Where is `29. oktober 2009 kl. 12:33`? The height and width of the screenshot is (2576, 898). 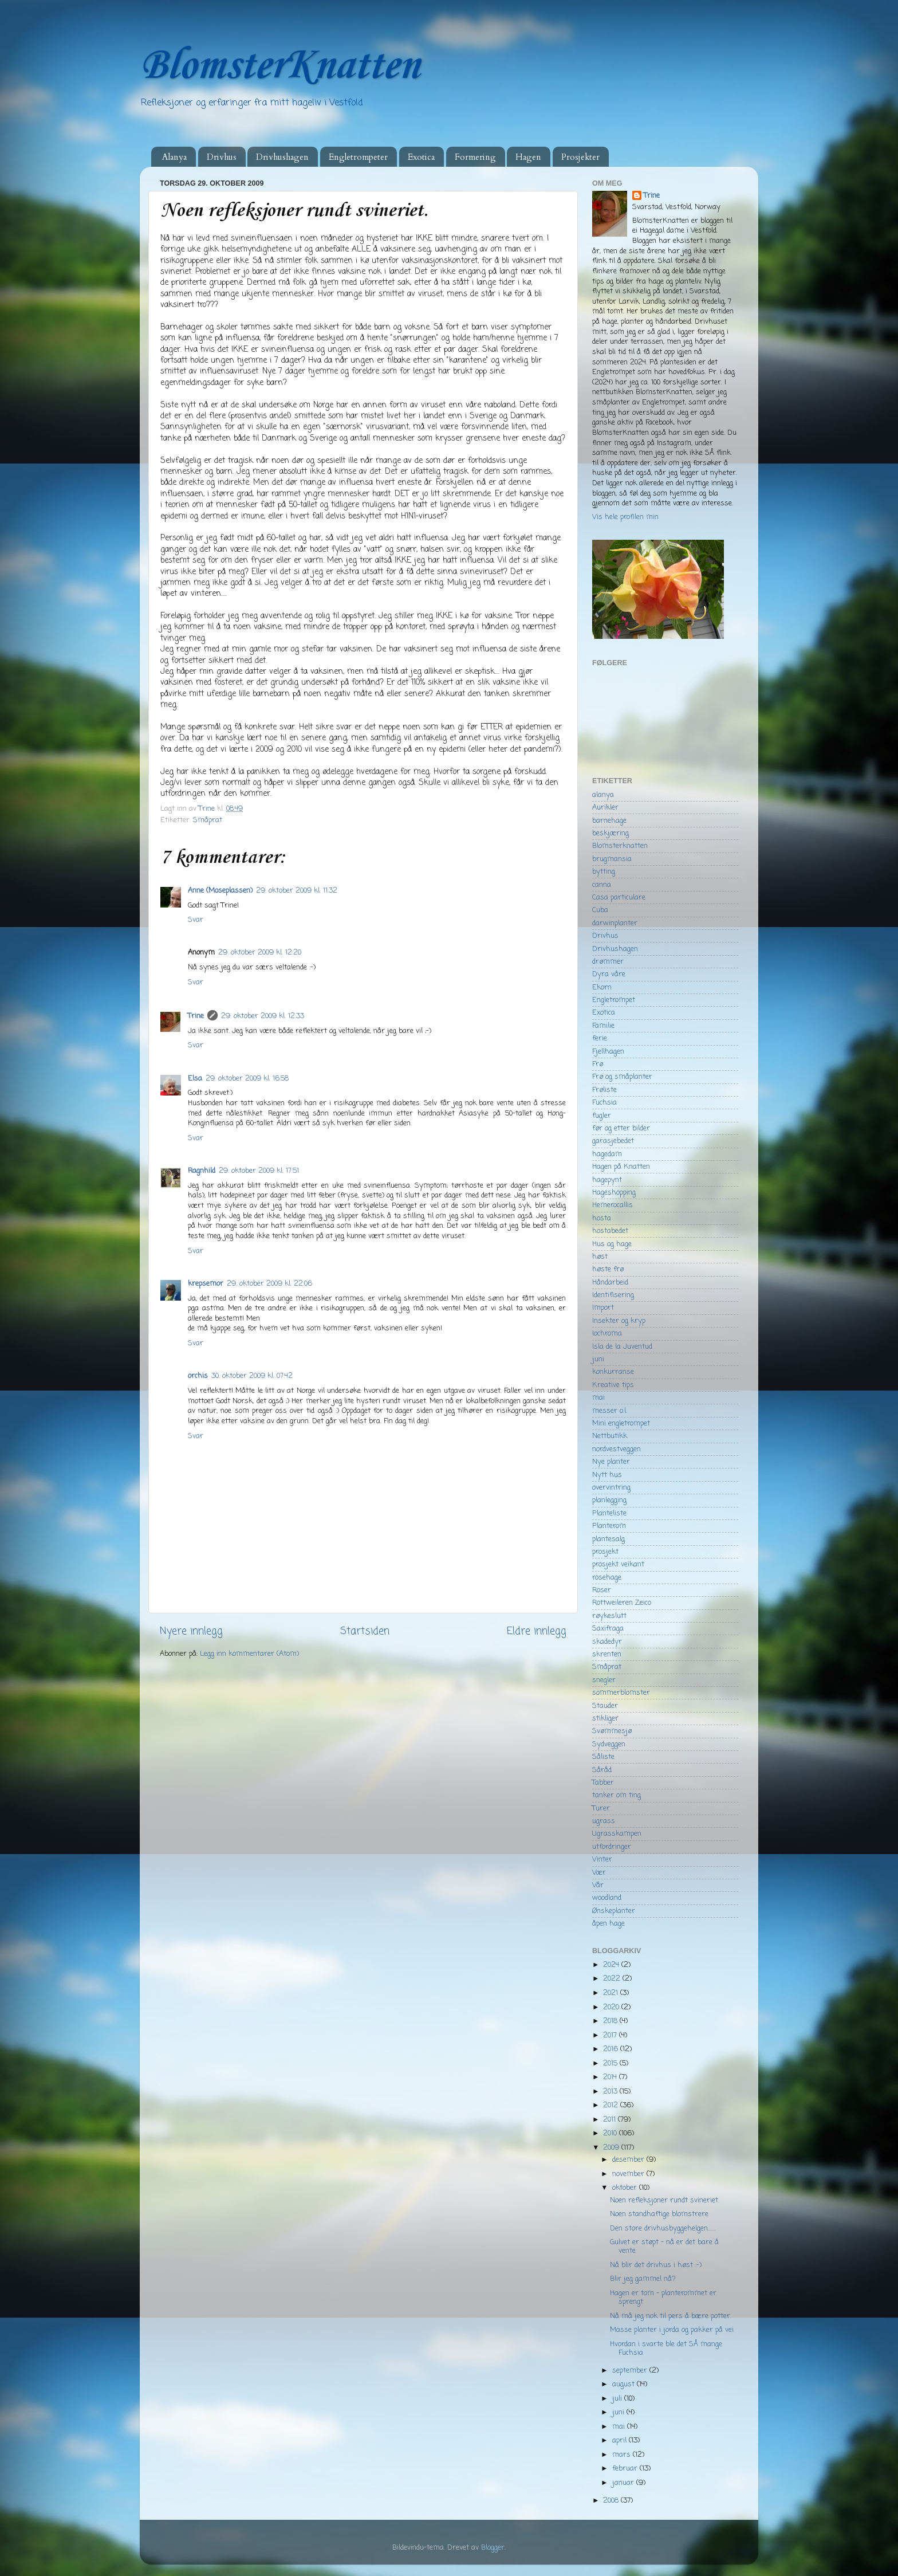
29. oktober 2009 kl. 12:33 is located at coordinates (262, 1016).